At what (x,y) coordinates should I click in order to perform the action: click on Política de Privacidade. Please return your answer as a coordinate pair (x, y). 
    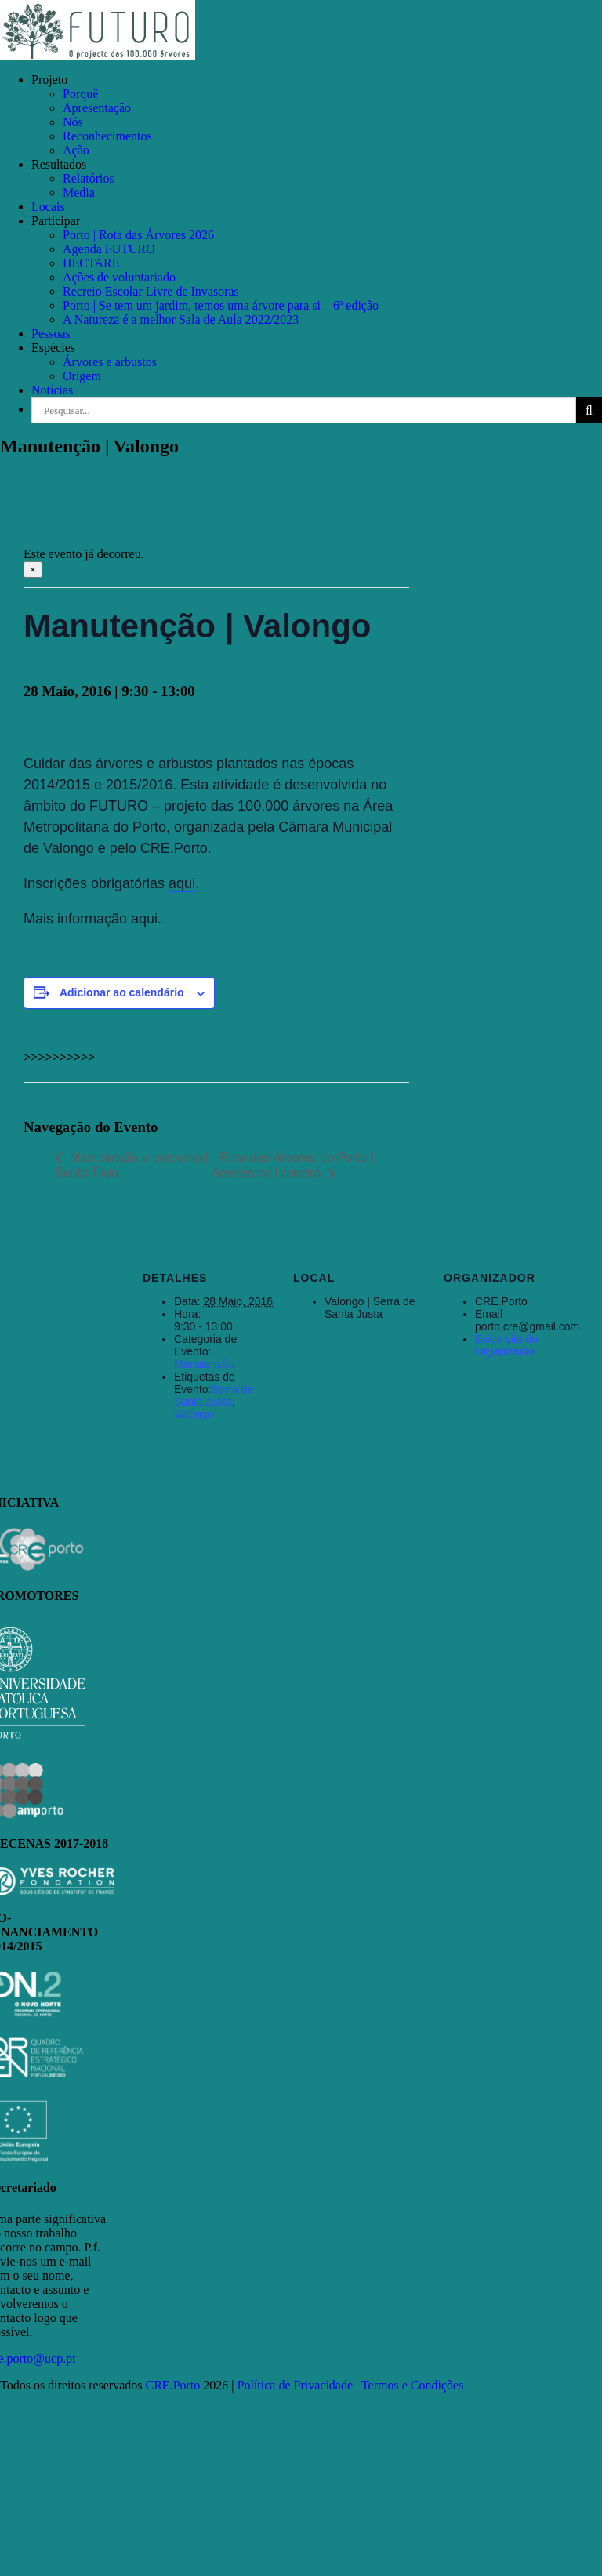
    Looking at the image, I should click on (296, 2385).